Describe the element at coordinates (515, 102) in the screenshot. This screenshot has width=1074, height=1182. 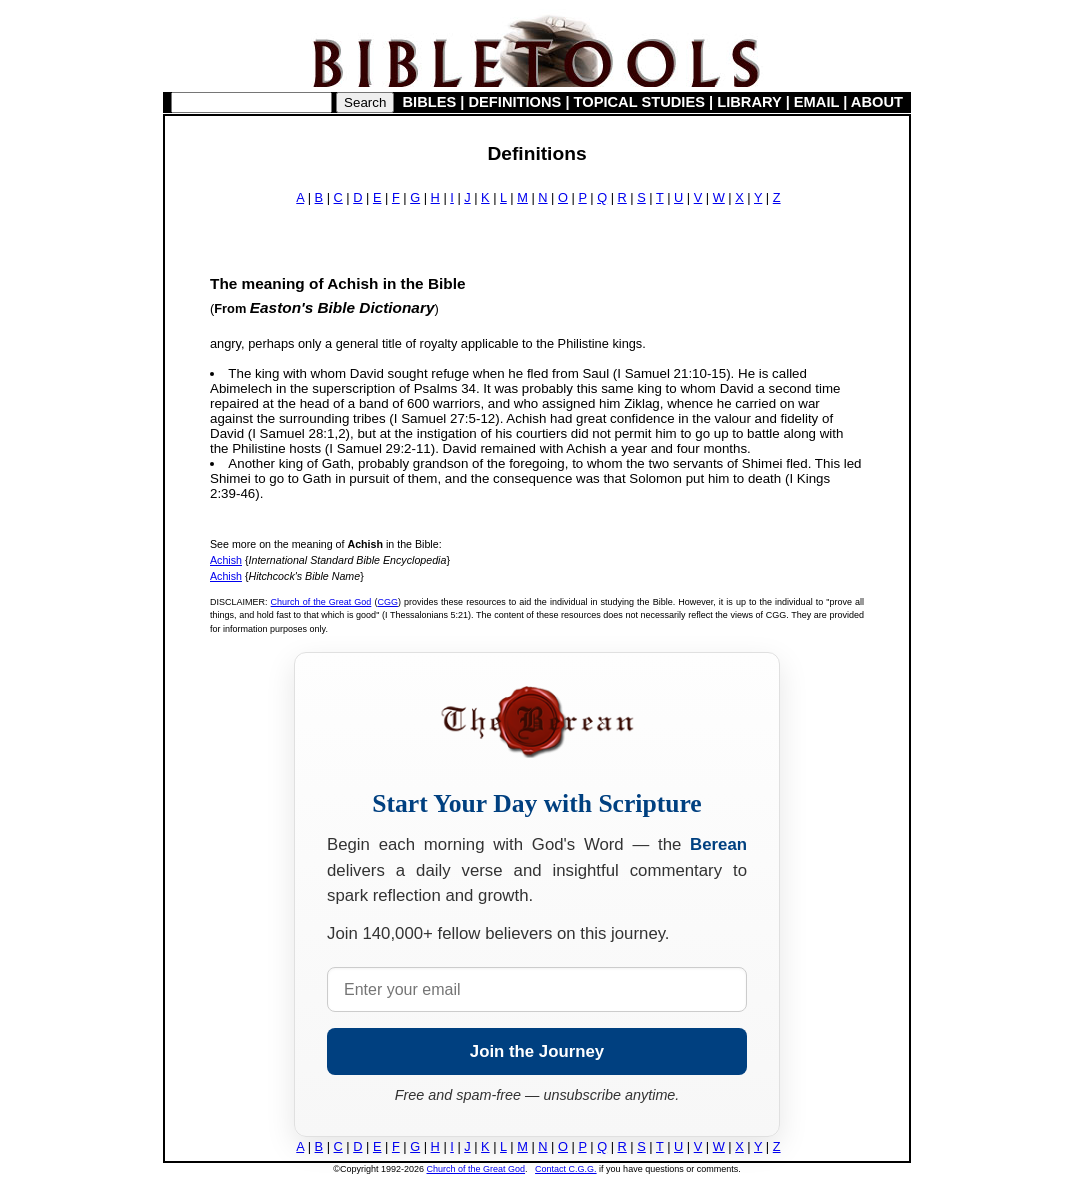
I see `DEFINITIONS` at that location.